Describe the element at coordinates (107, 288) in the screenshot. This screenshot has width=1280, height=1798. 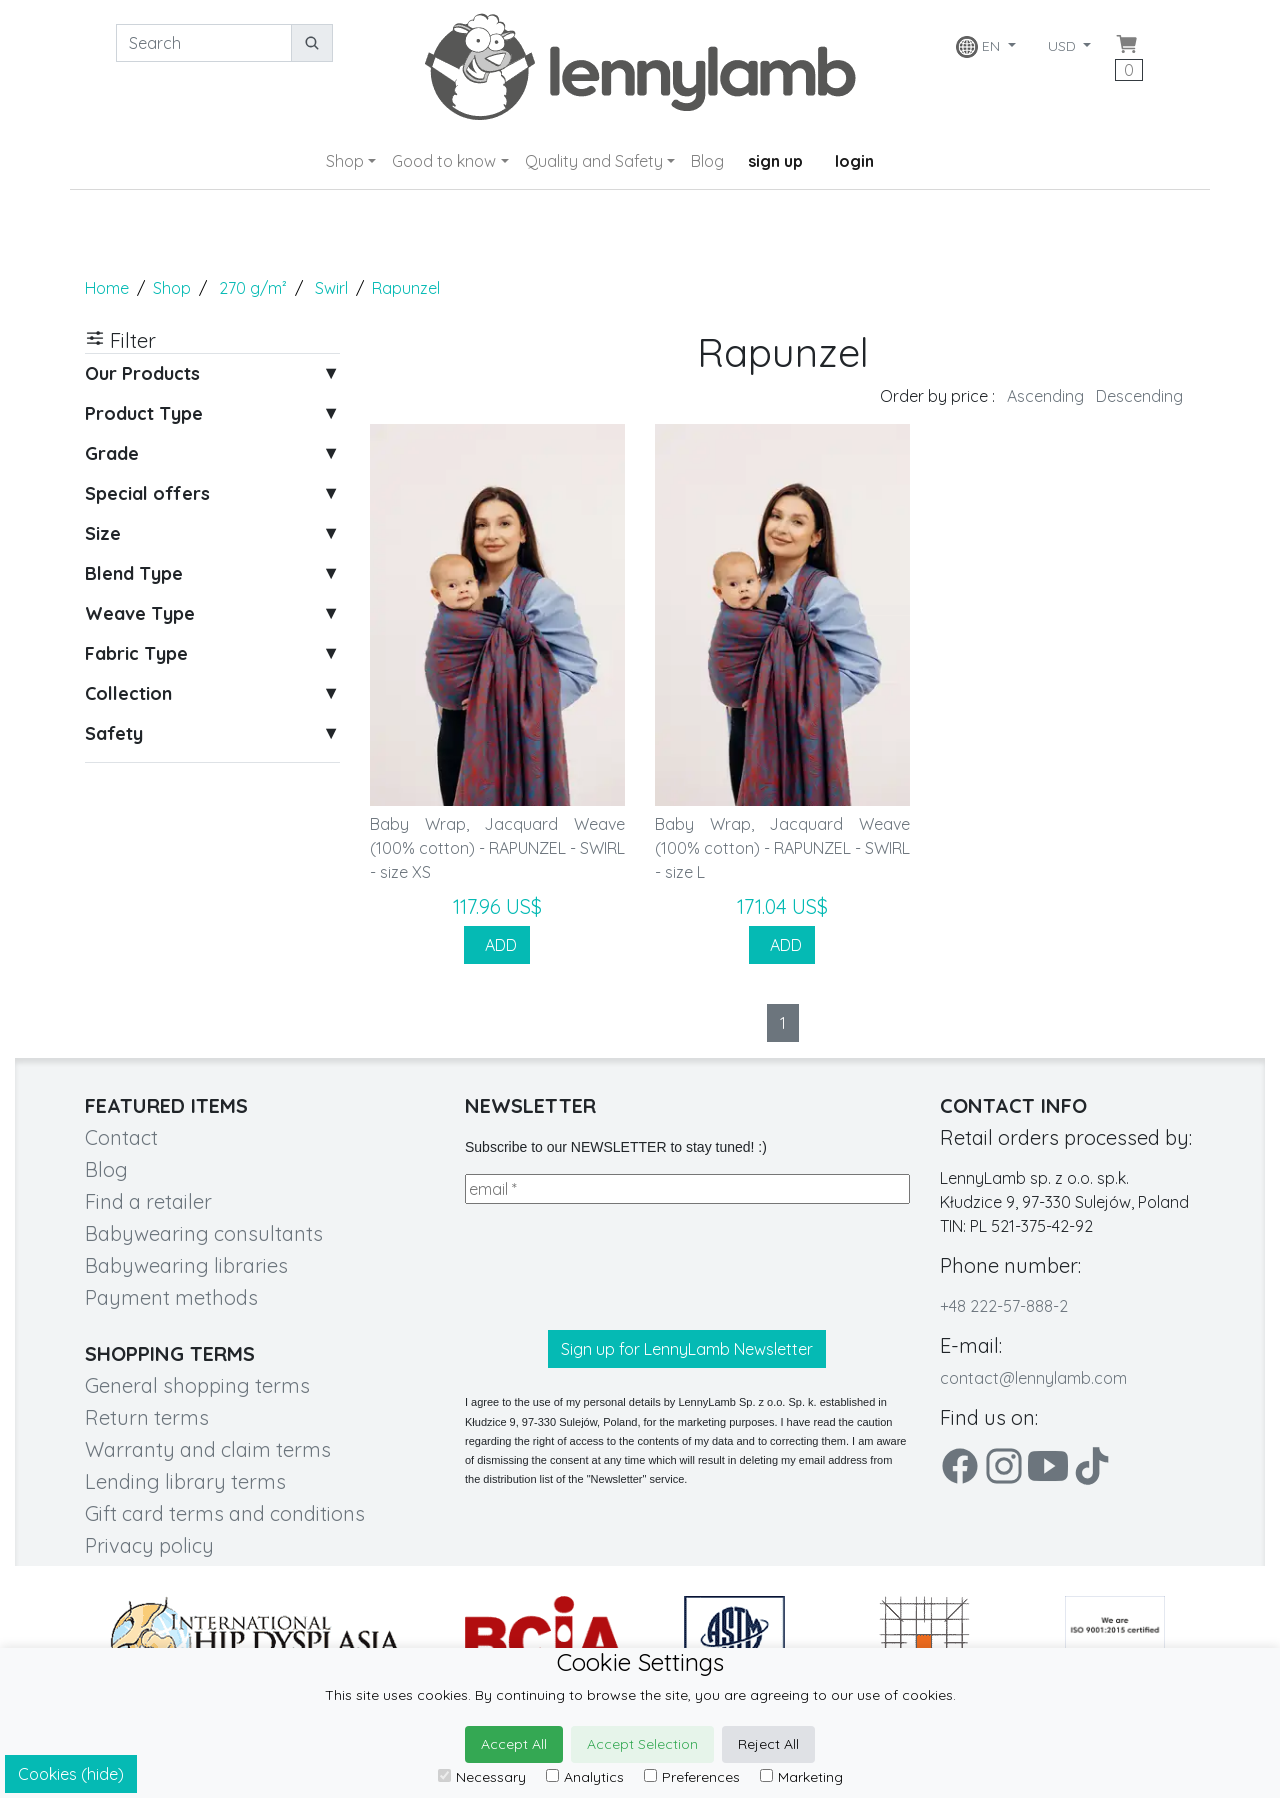
I see `Home` at that location.